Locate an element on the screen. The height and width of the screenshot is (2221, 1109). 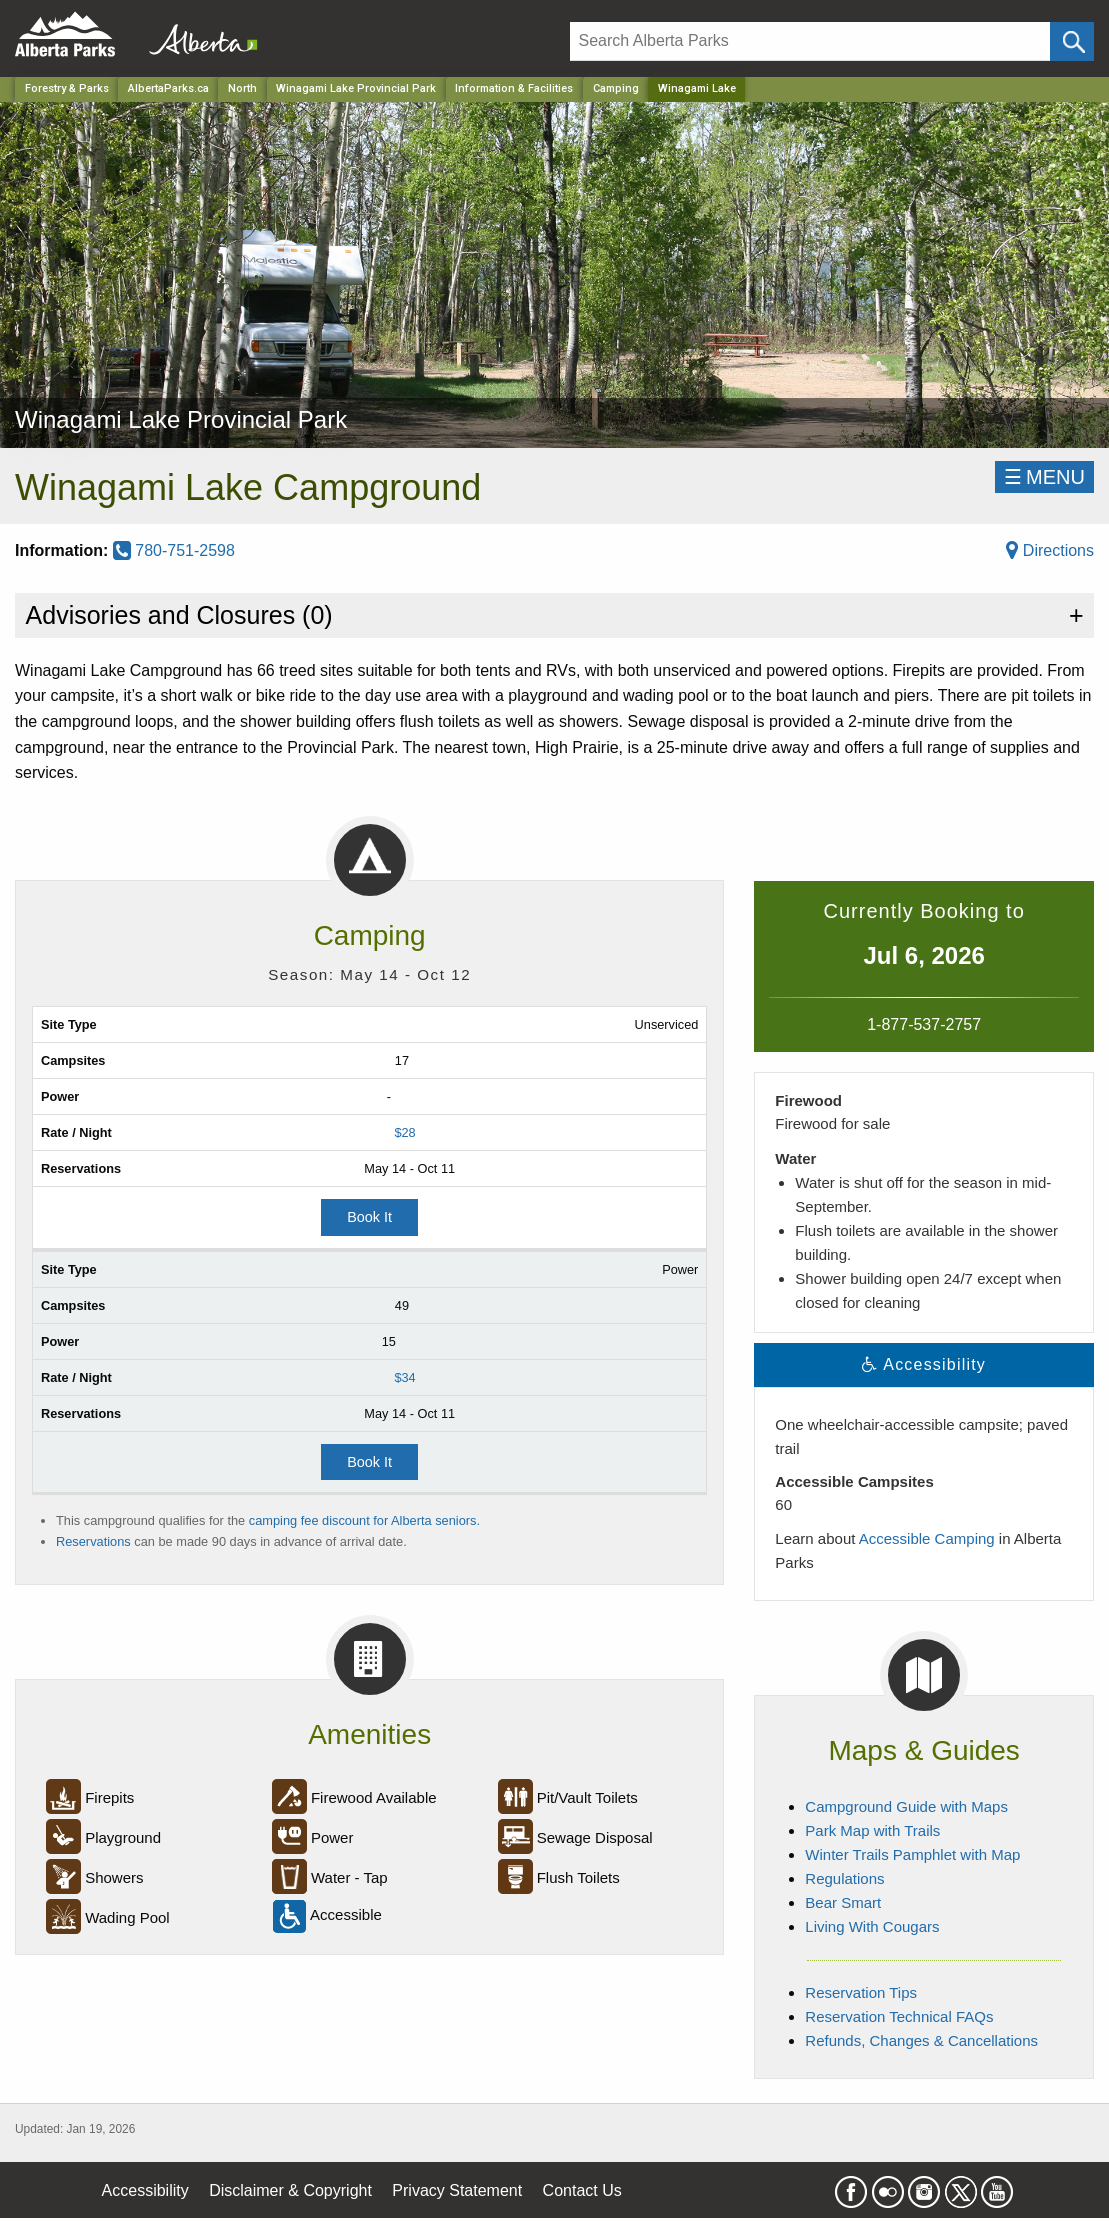
Information & Facilities [Park] is located at coordinates (514, 88).